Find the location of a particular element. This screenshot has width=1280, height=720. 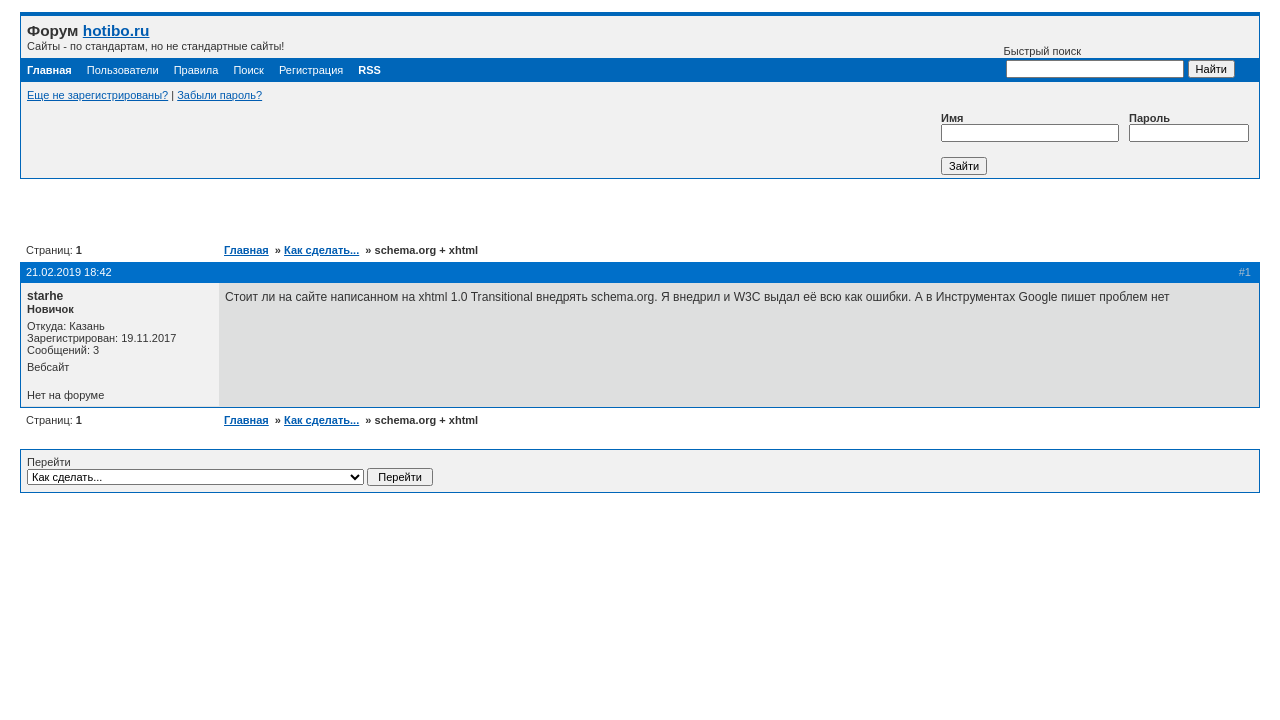

Перейти is located at coordinates (230, 471).